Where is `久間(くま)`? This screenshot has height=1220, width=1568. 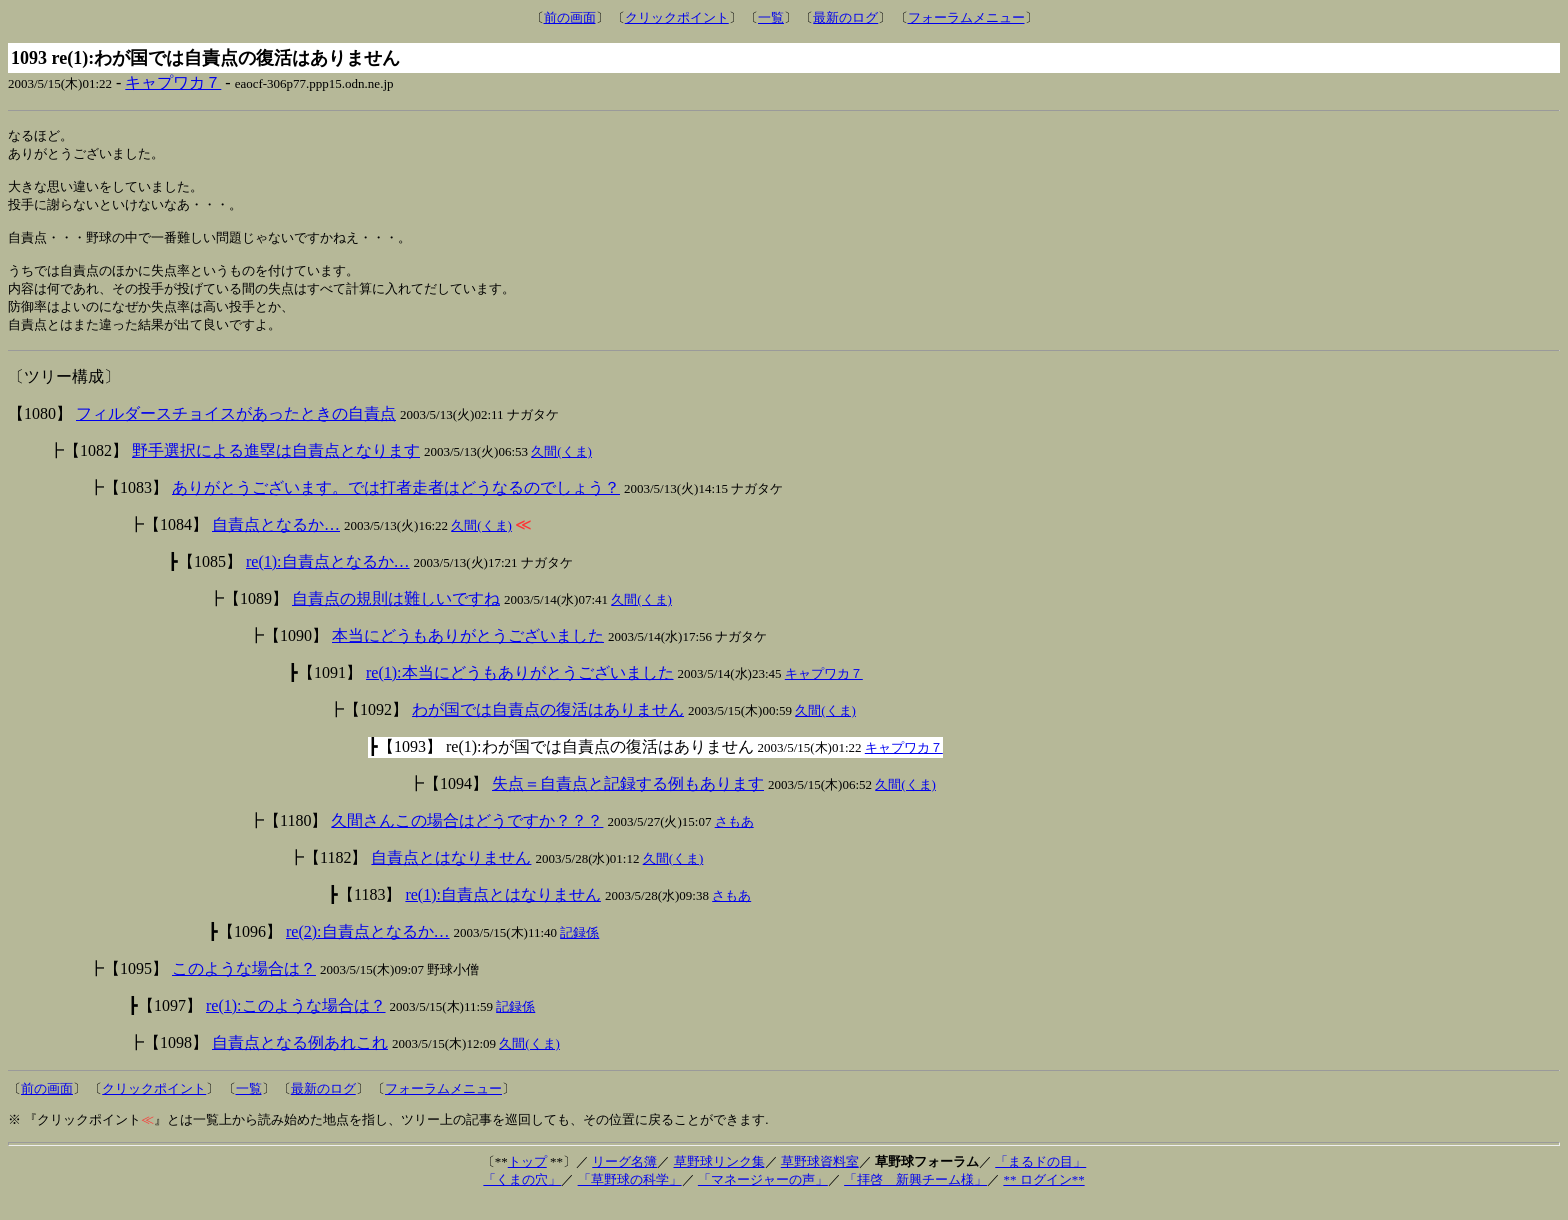 久間(くま) is located at coordinates (561, 469).